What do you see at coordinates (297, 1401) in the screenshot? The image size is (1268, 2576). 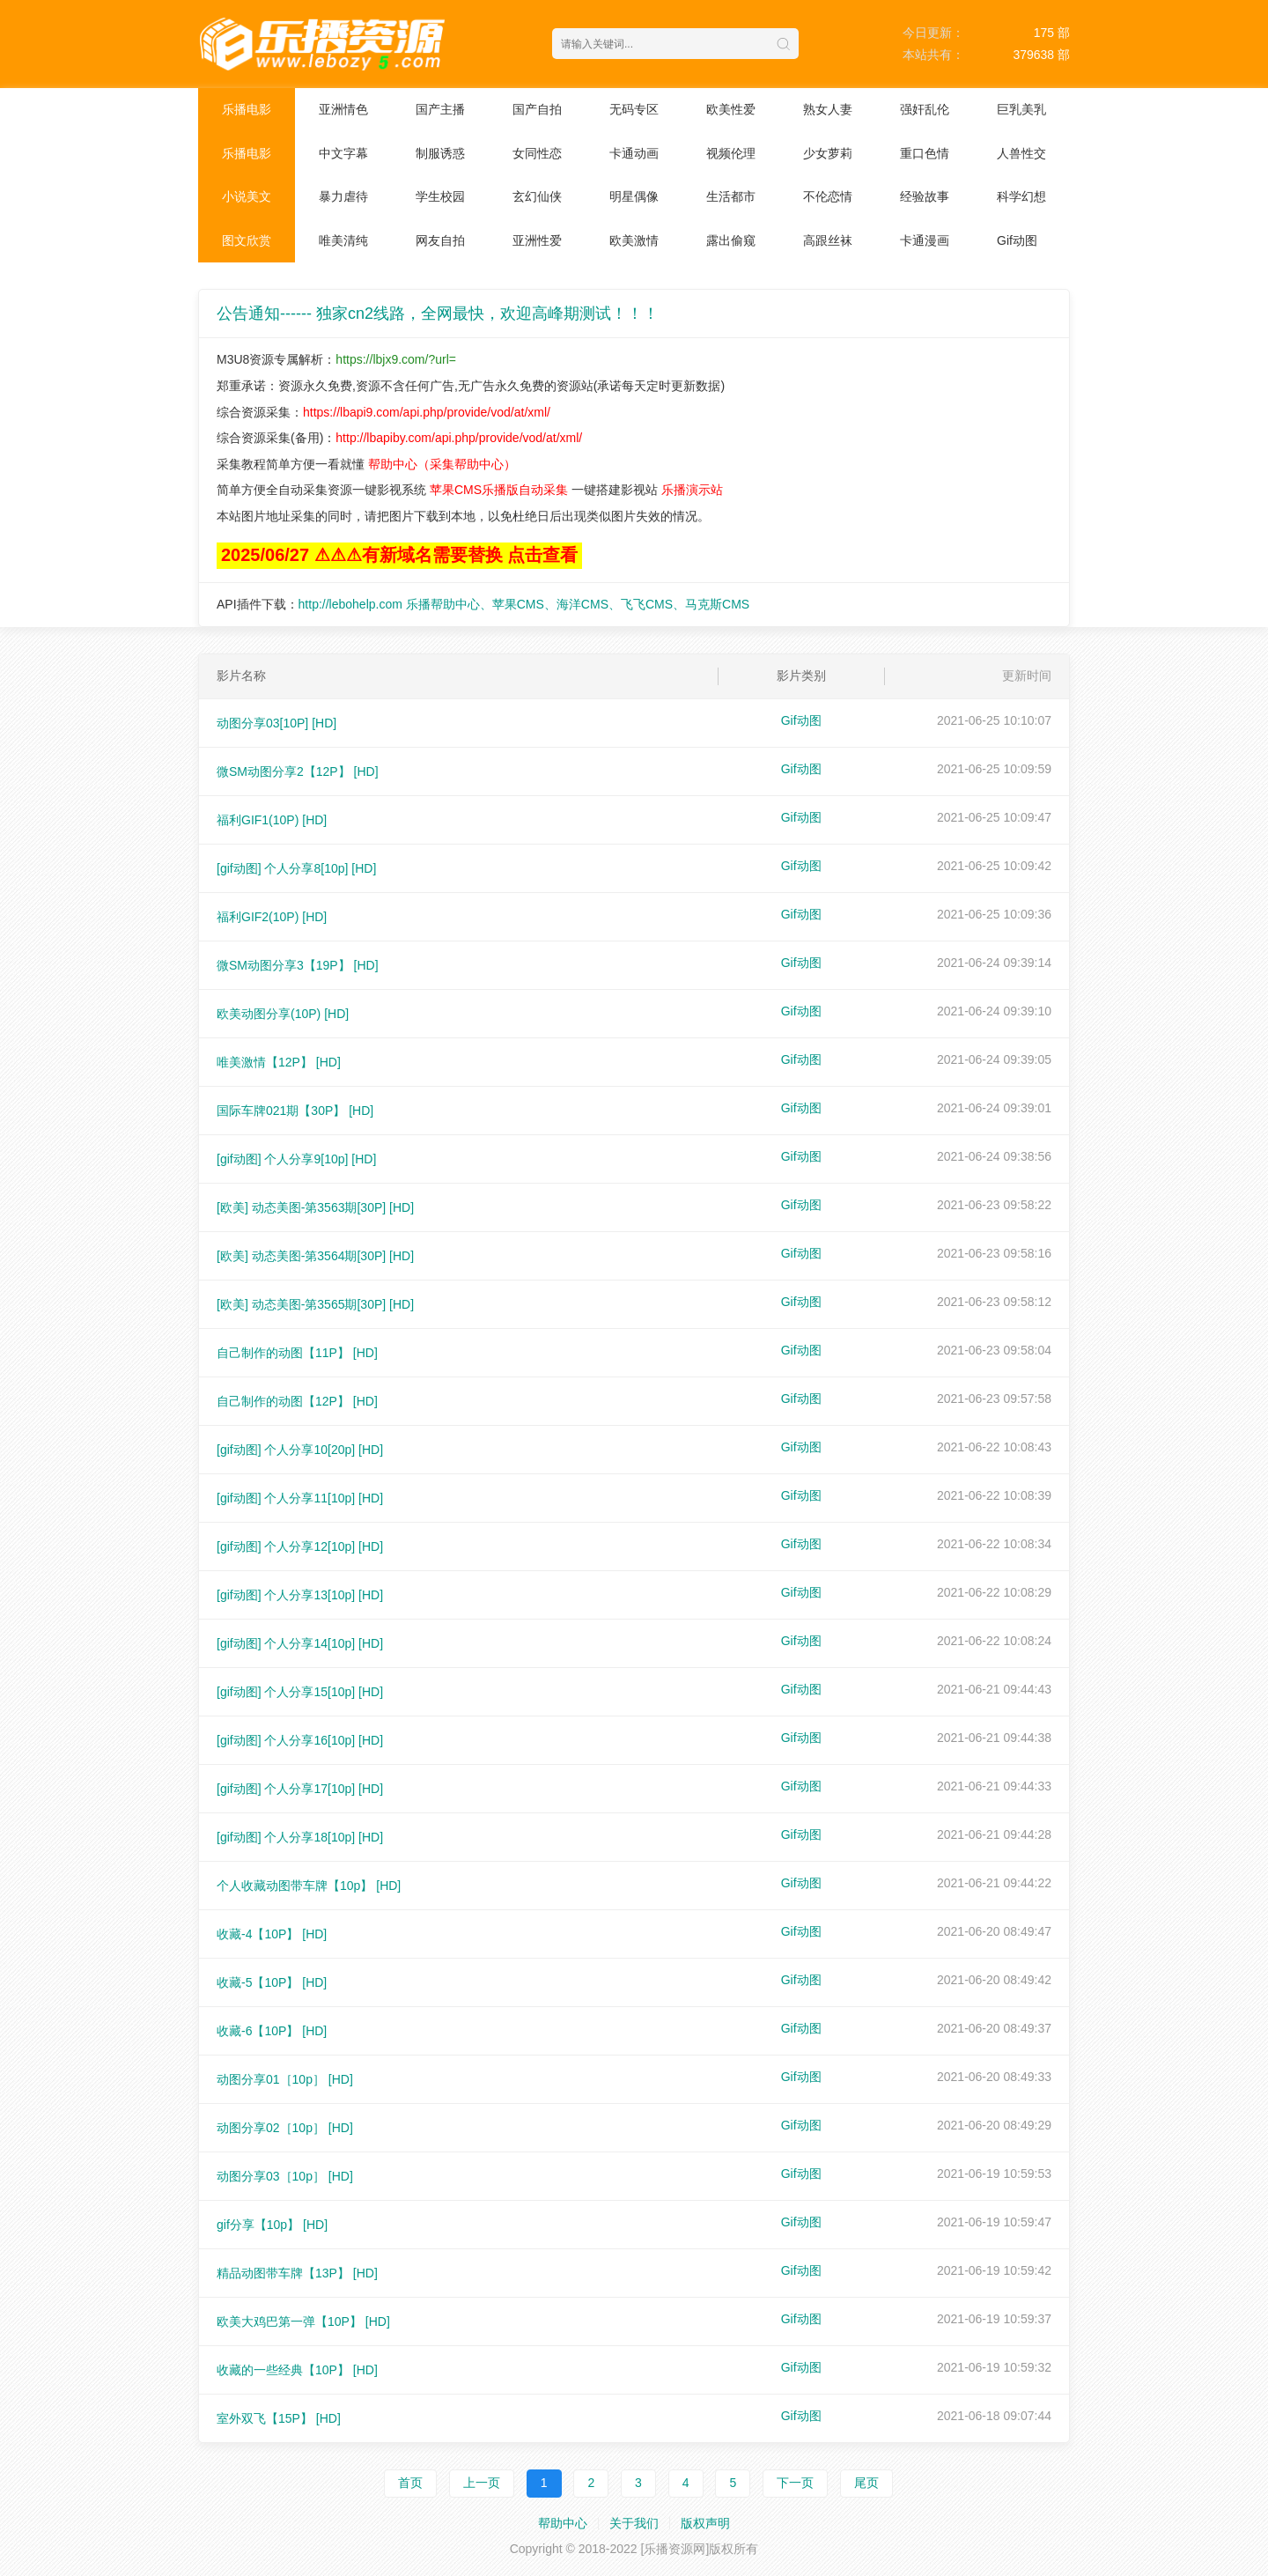 I see `自己制作的动图【12P】` at bounding box center [297, 1401].